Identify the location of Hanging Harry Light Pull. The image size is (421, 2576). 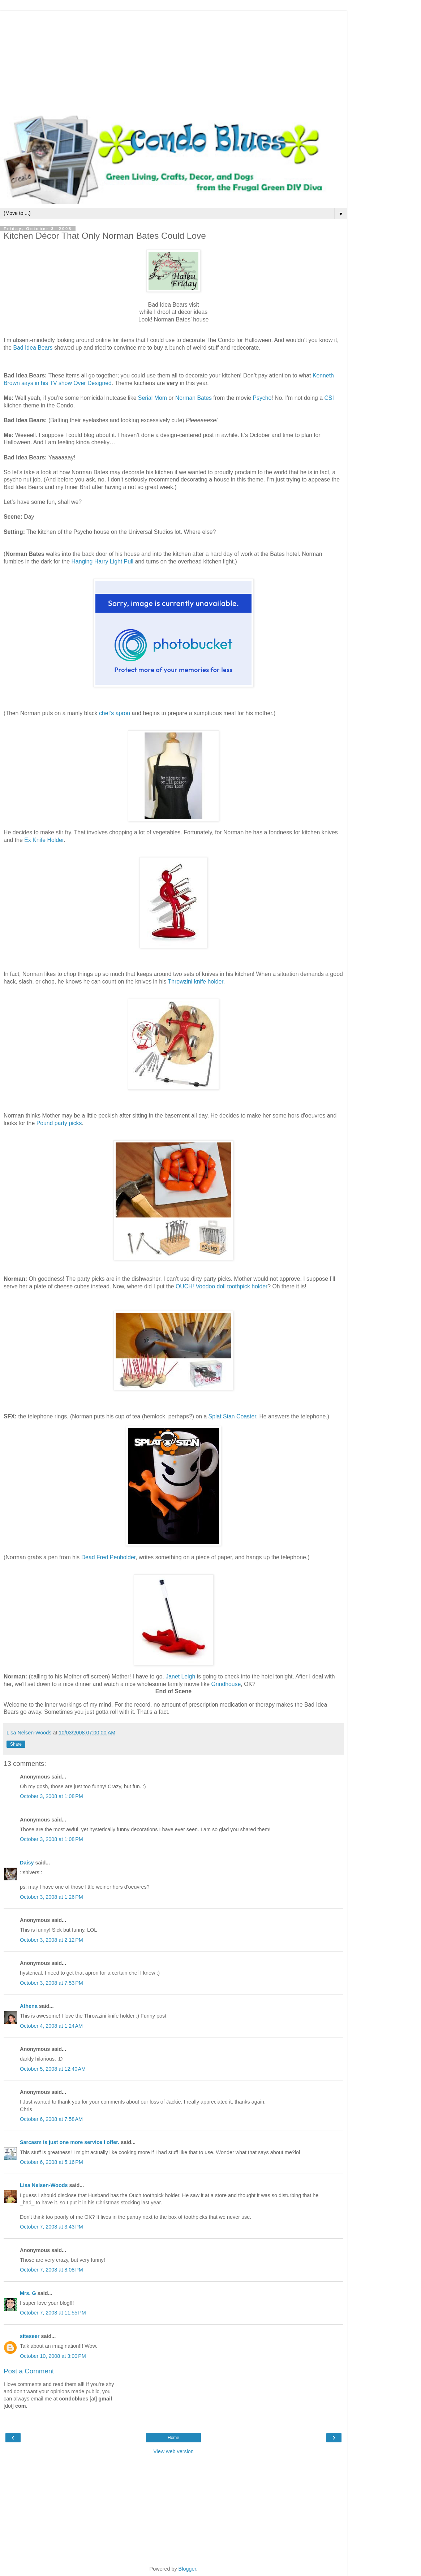
(103, 561).